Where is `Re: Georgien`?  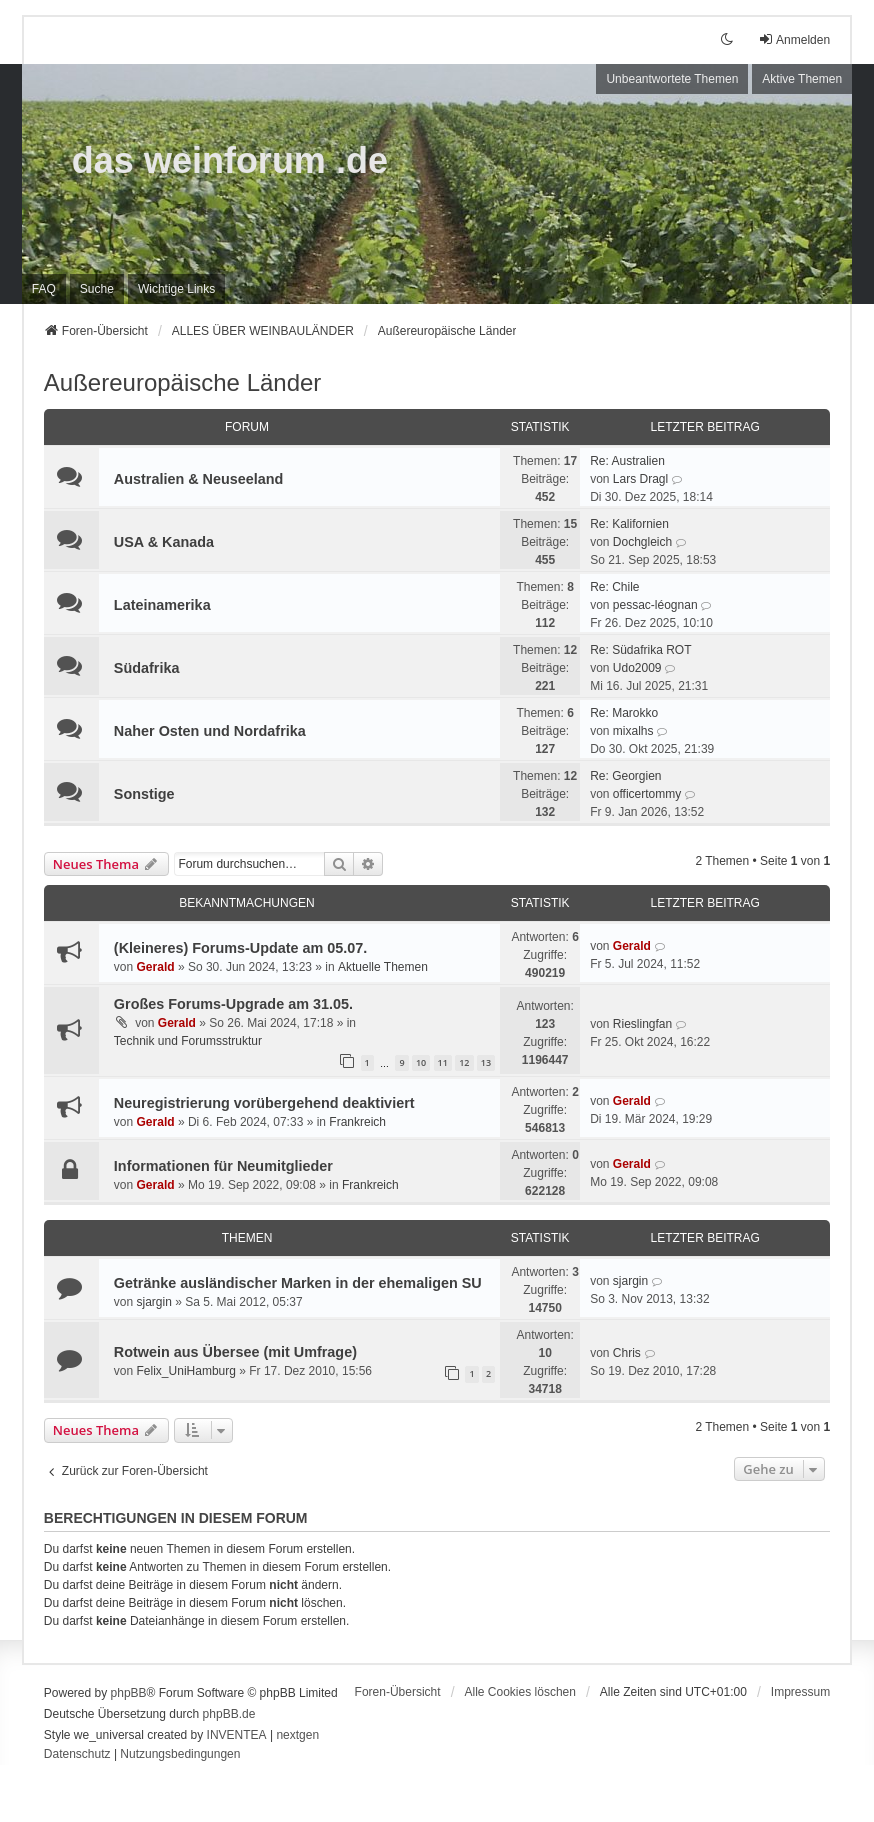 Re: Georgien is located at coordinates (625, 776).